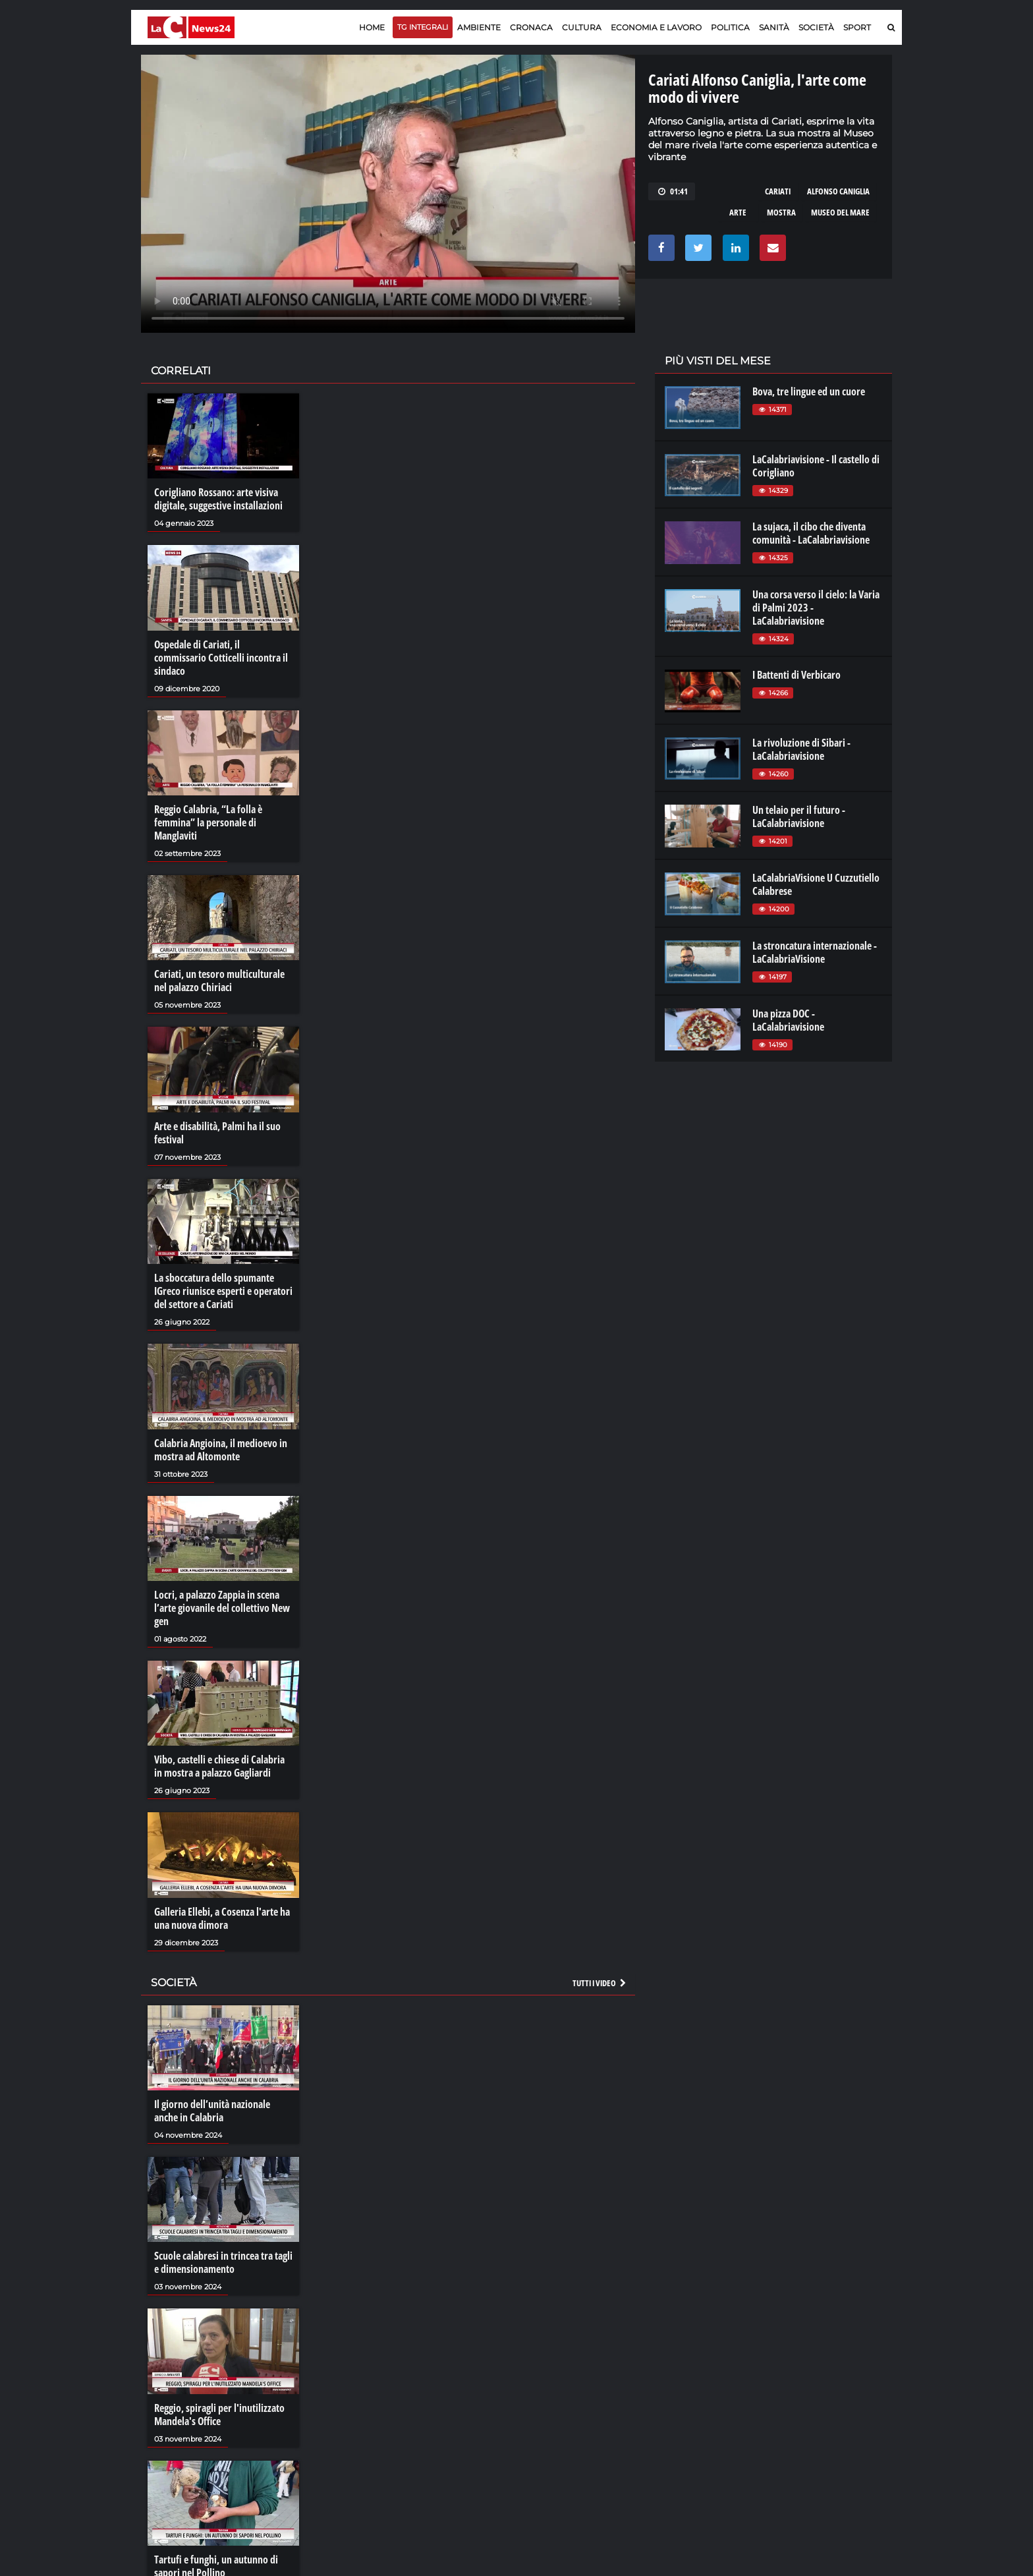 Image resolution: width=1033 pixels, height=2576 pixels. What do you see at coordinates (822, 2430) in the screenshot?
I see `catanzarochannel.it` at bounding box center [822, 2430].